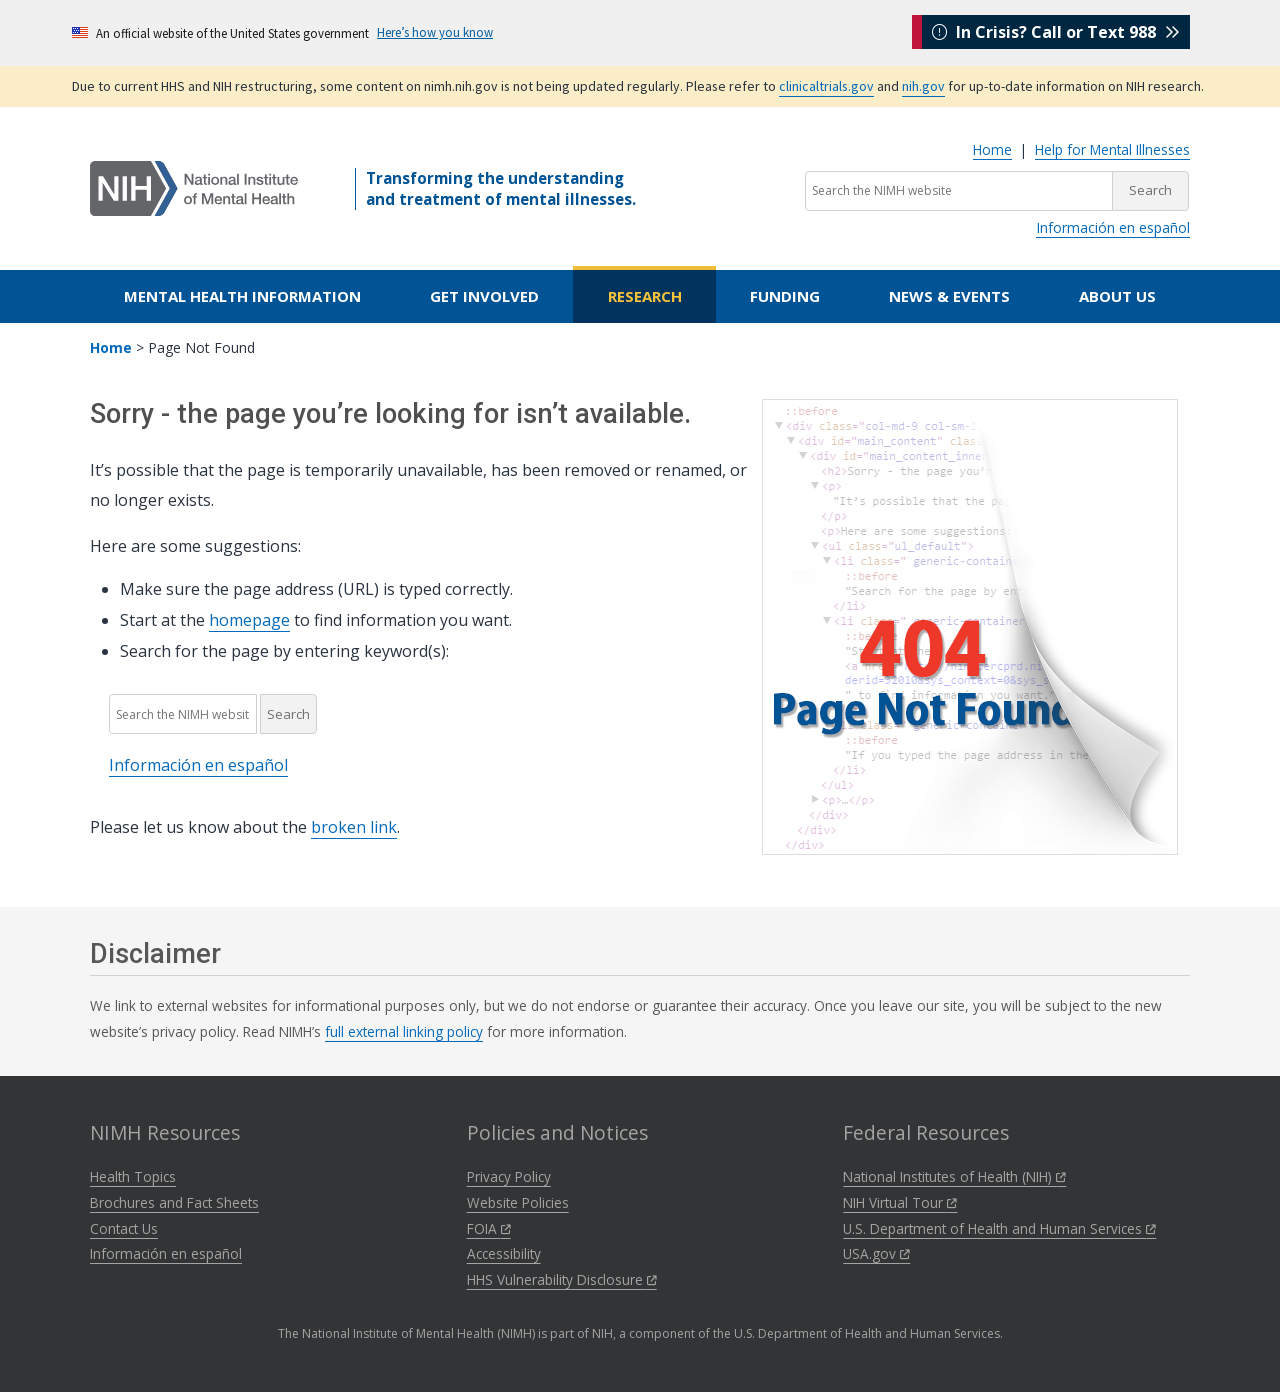 The height and width of the screenshot is (1392, 1280). I want to click on [Search the NIMH website], so click(959, 191).